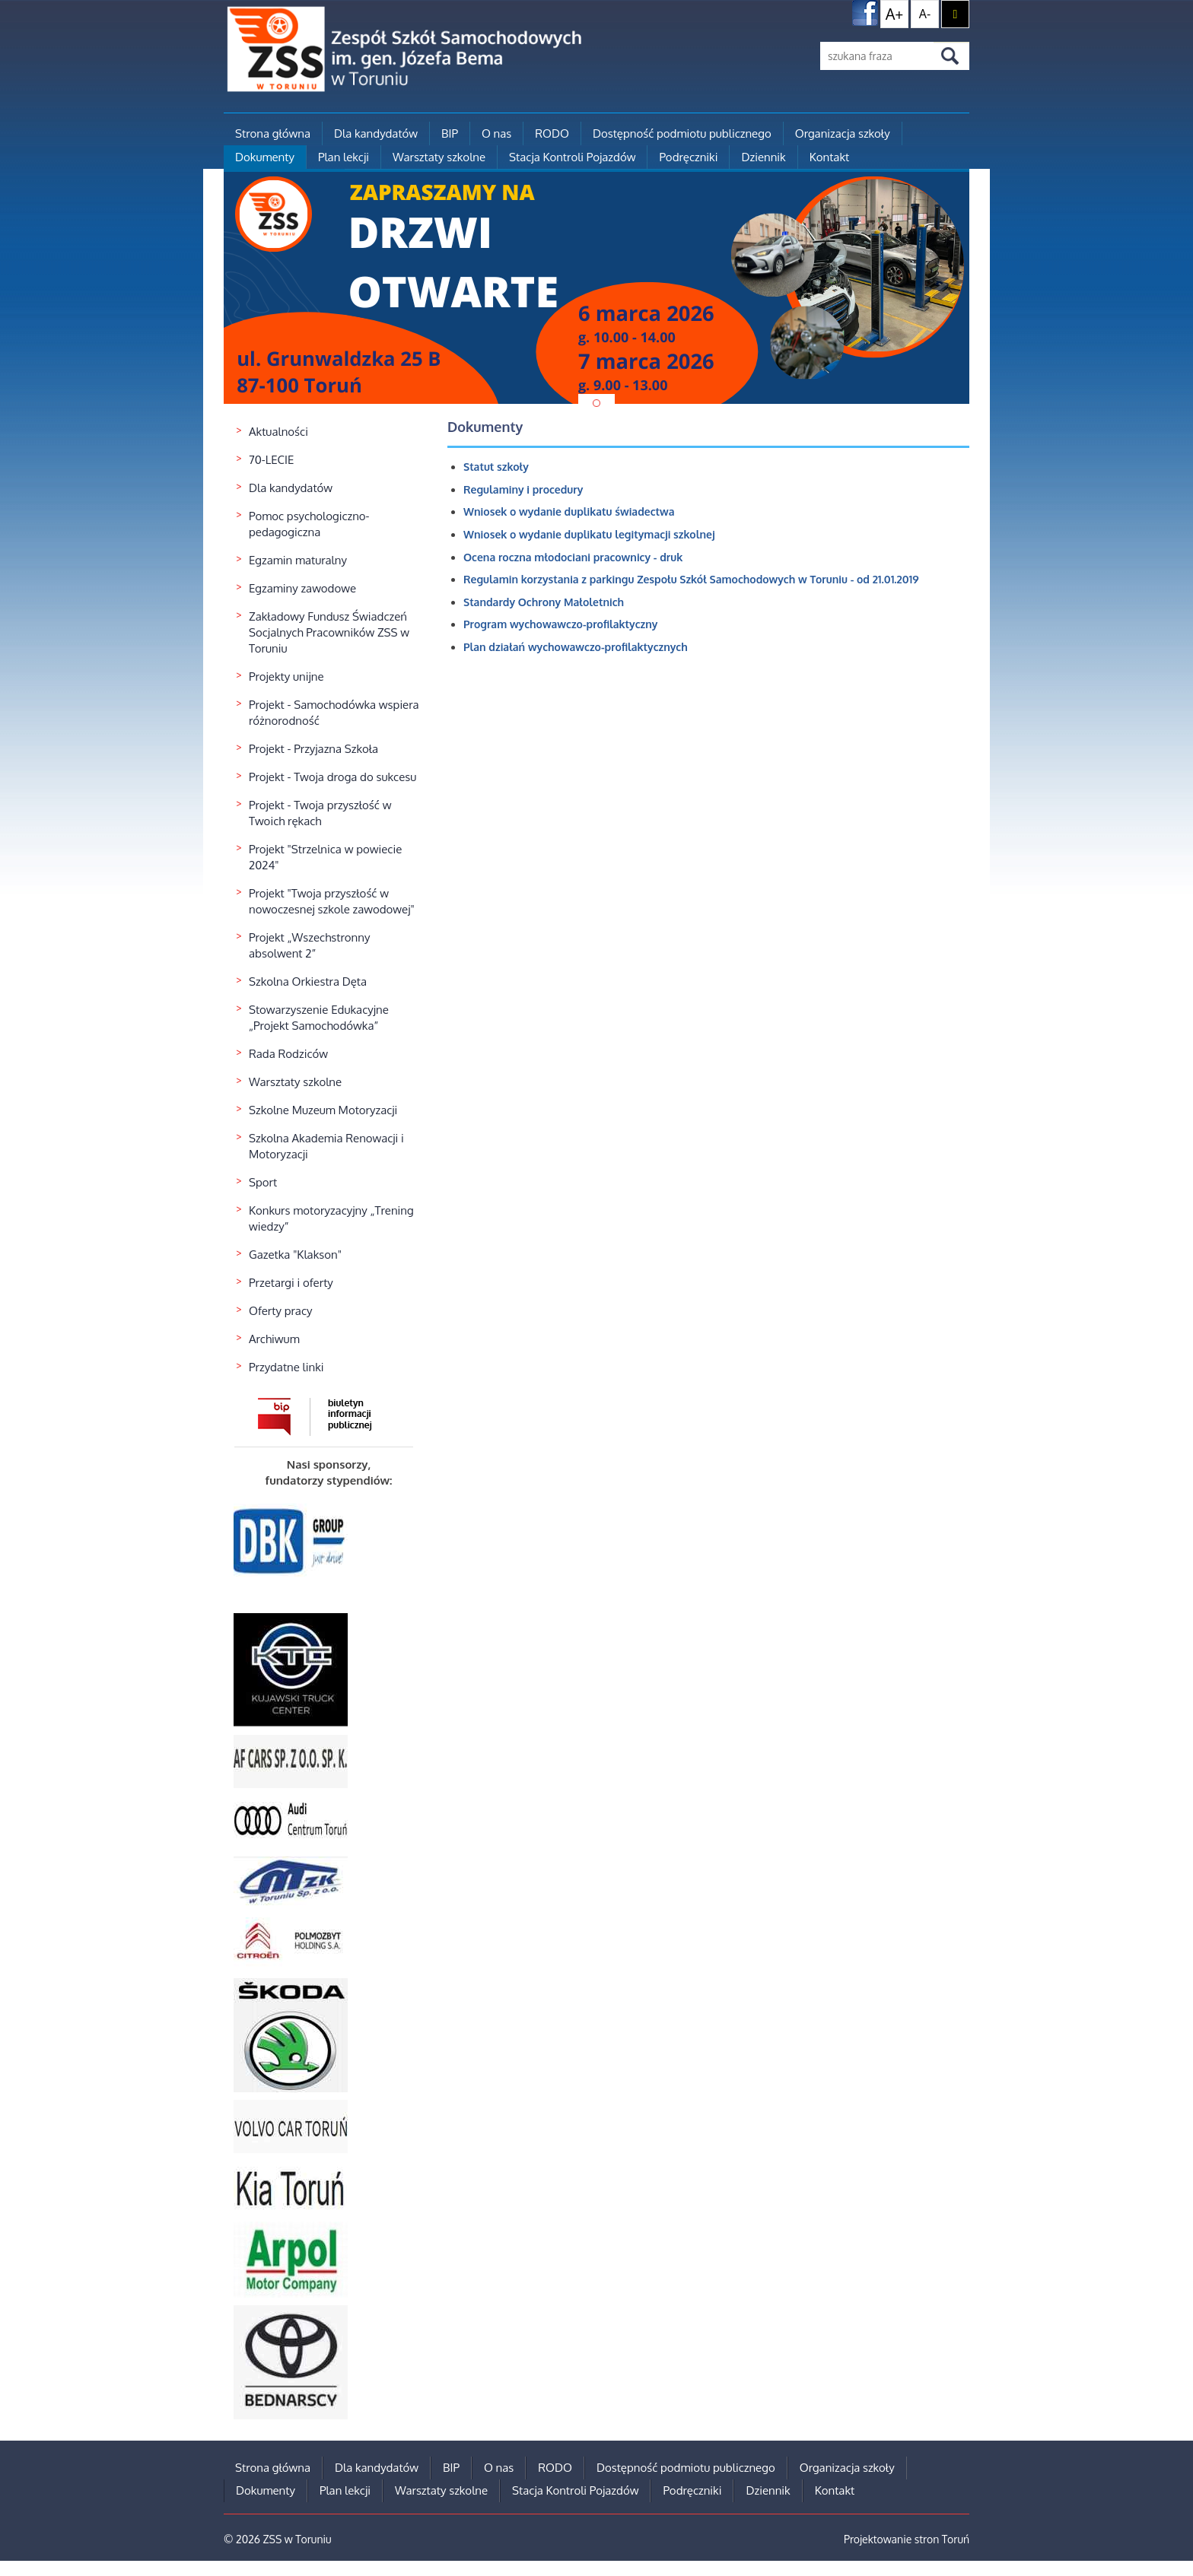 The image size is (1193, 2576). I want to click on Projekt „Wszechstronny absolwent 2”, so click(309, 945).